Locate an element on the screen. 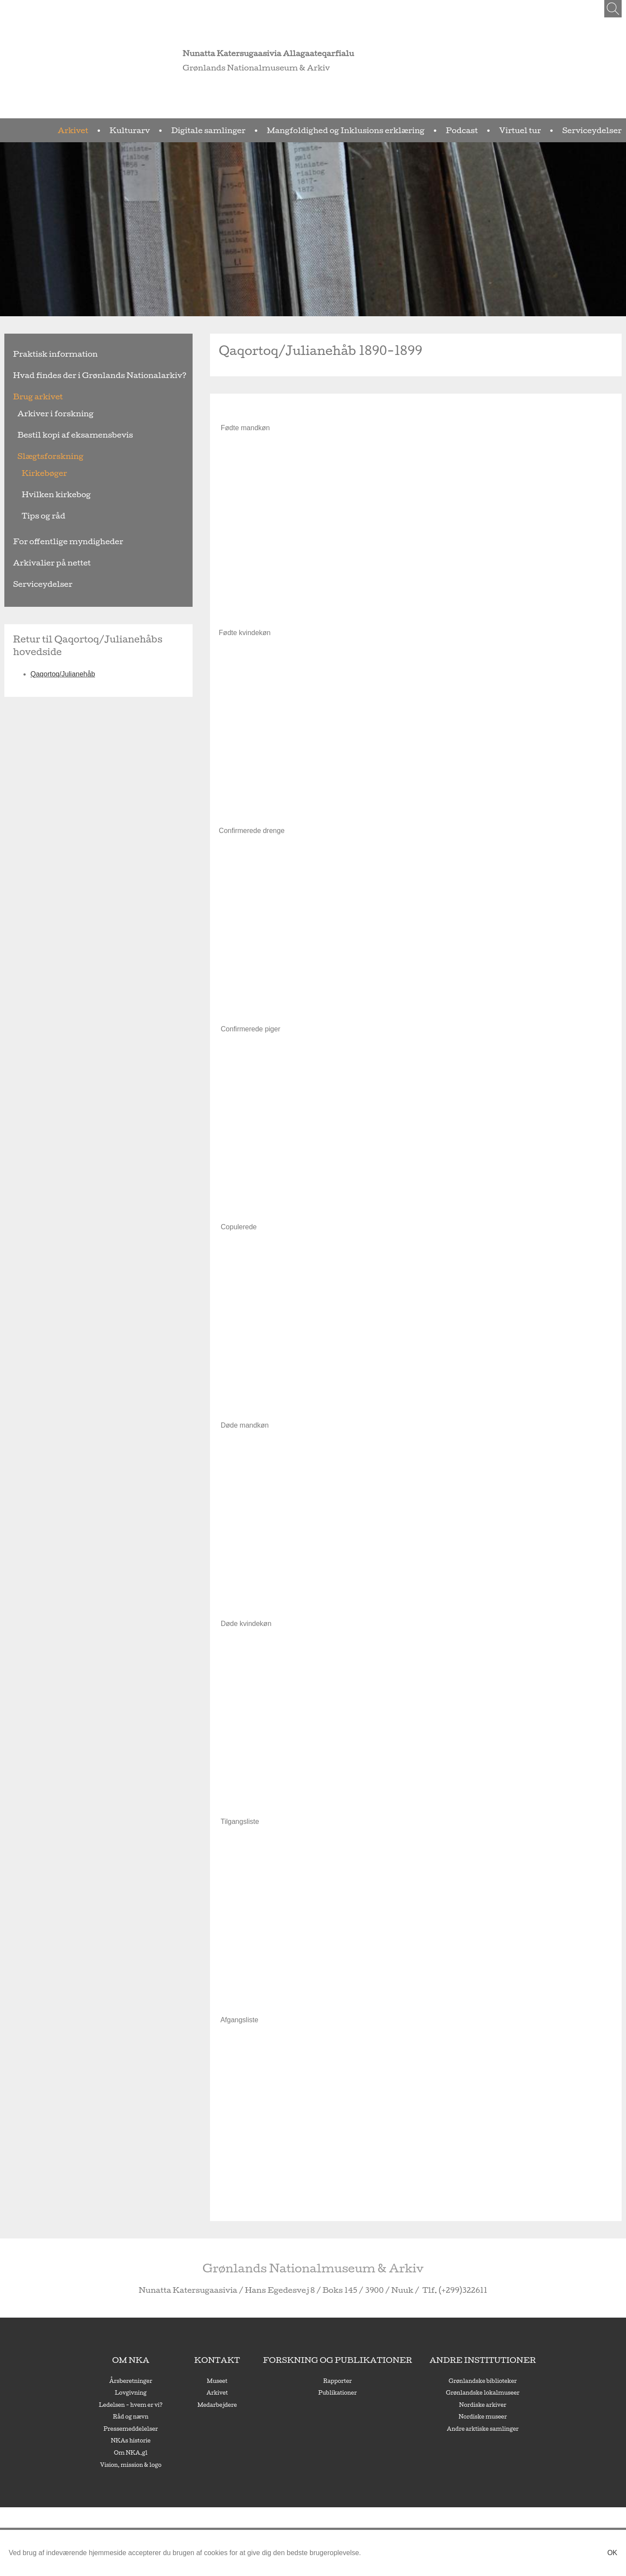 This screenshot has width=626, height=2576. Pressemeddelelser is located at coordinates (171, 2428).